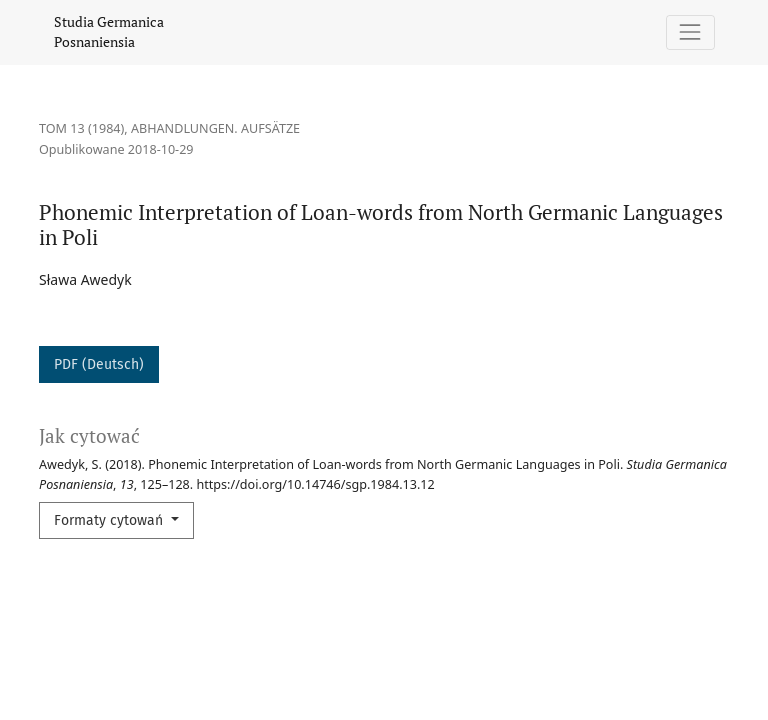 This screenshot has height=720, width=768. What do you see at coordinates (99, 364) in the screenshot?
I see `PDF (Deutsch)` at bounding box center [99, 364].